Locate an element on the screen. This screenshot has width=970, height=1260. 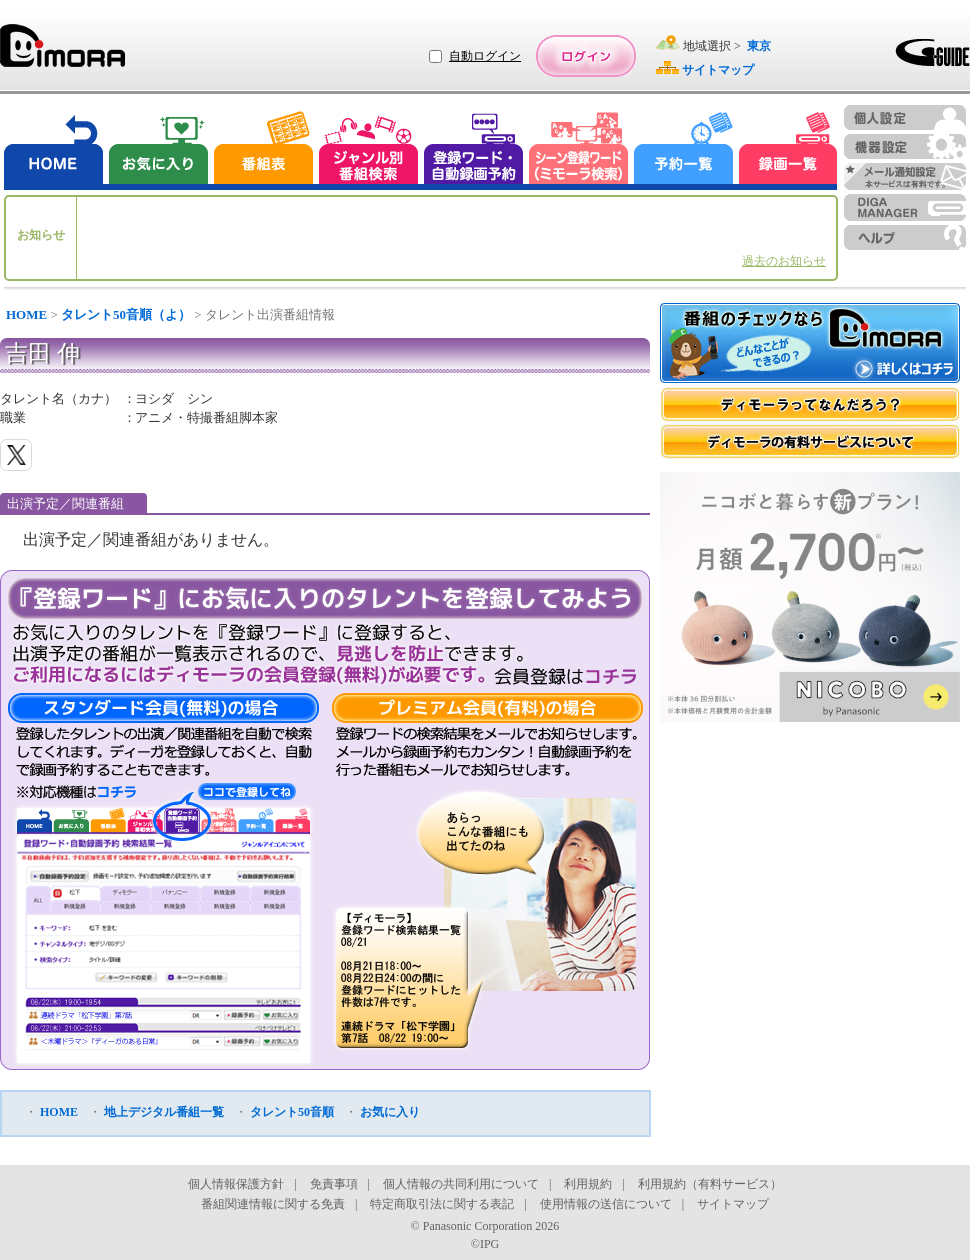
免責事項 is located at coordinates (334, 1184).